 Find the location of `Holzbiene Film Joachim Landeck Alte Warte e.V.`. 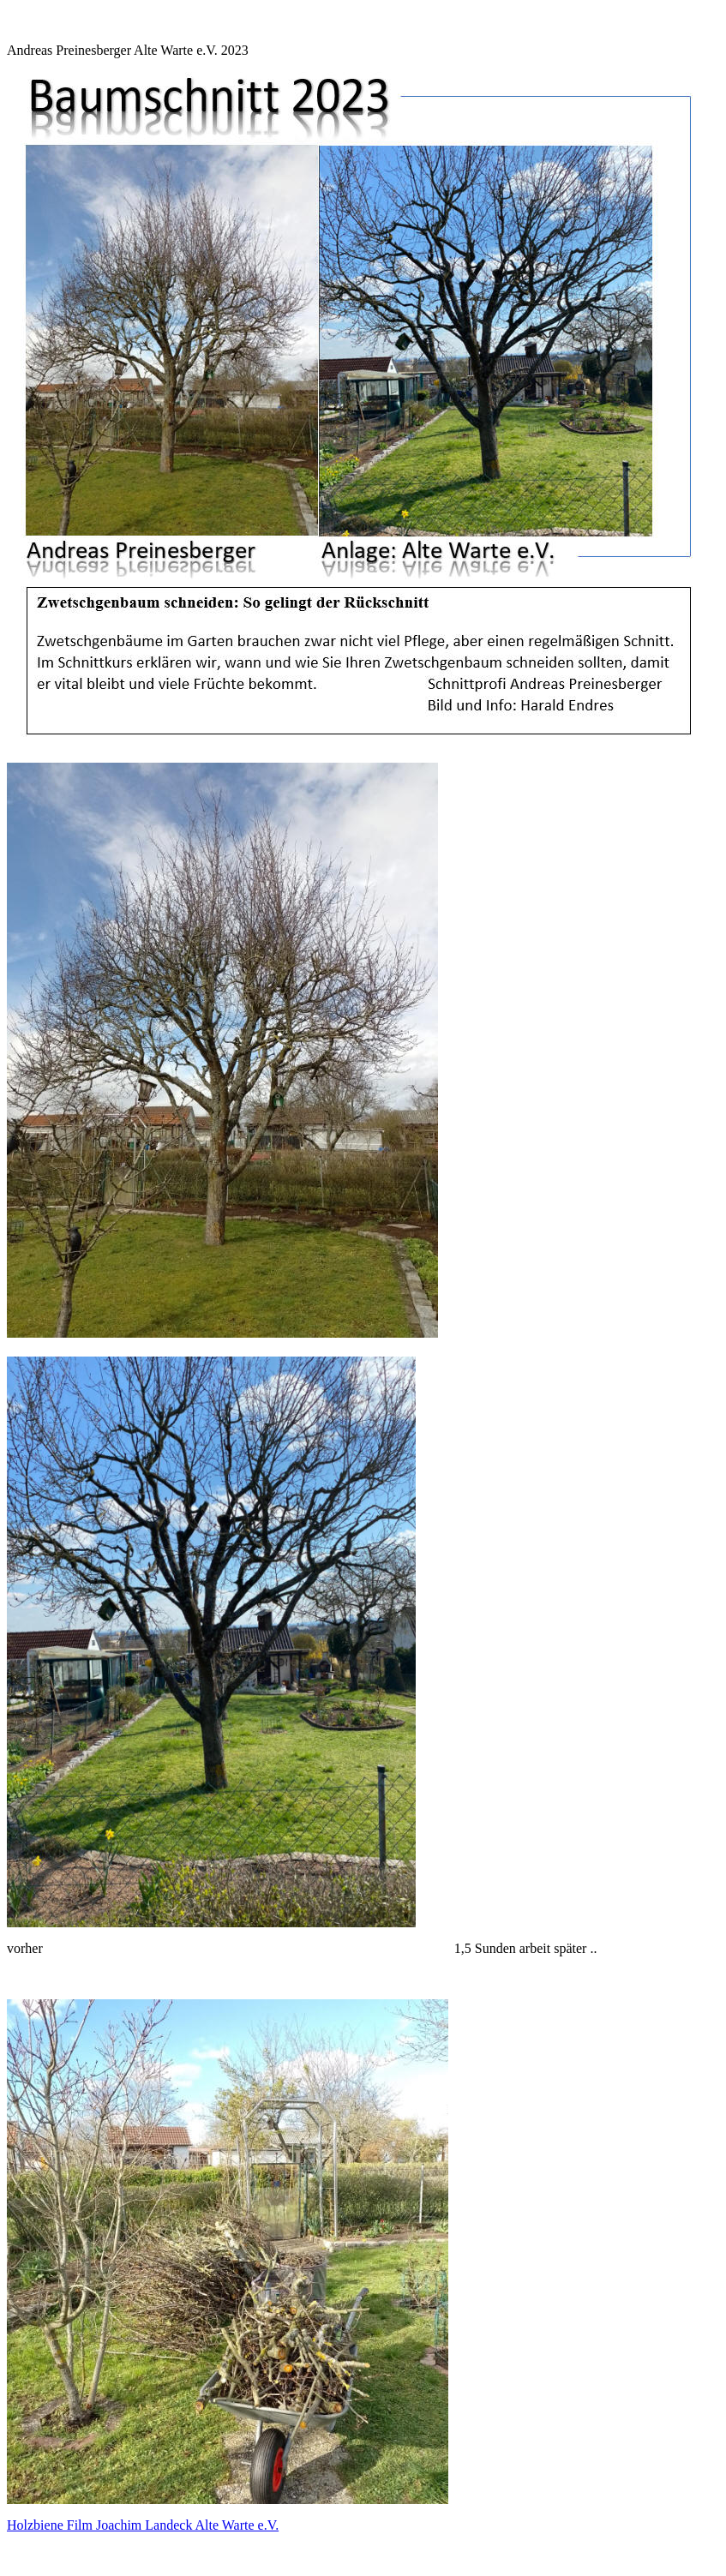

Holzbiene Film Joachim Landeck Alte Warte e.V. is located at coordinates (143, 2525).